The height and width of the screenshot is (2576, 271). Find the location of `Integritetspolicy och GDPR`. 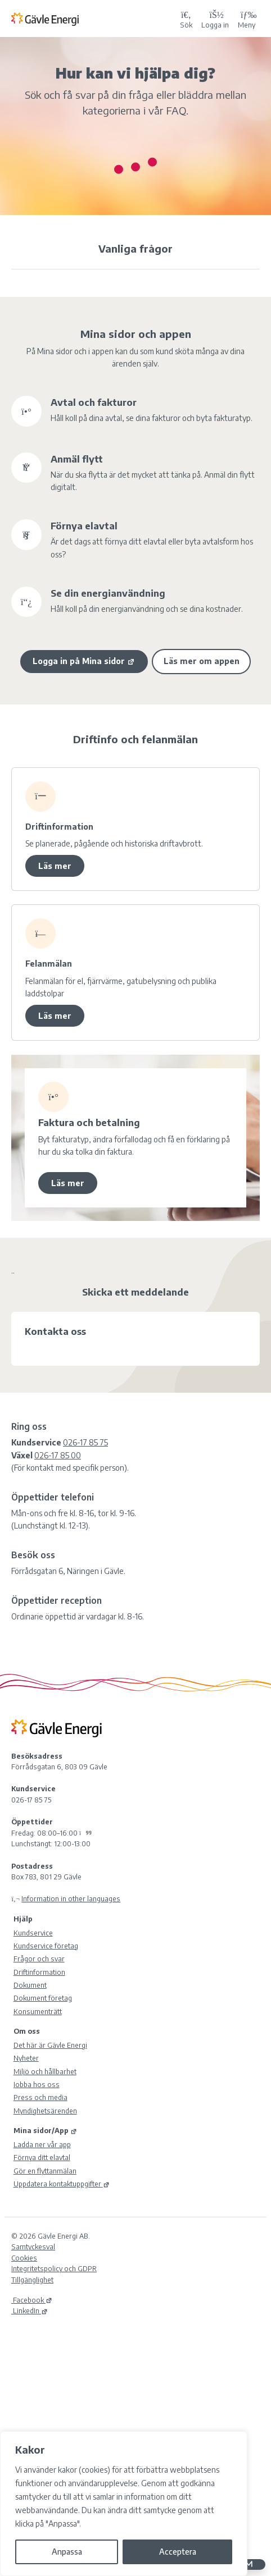

Integritetspolicy och GDPR is located at coordinates (54, 2268).